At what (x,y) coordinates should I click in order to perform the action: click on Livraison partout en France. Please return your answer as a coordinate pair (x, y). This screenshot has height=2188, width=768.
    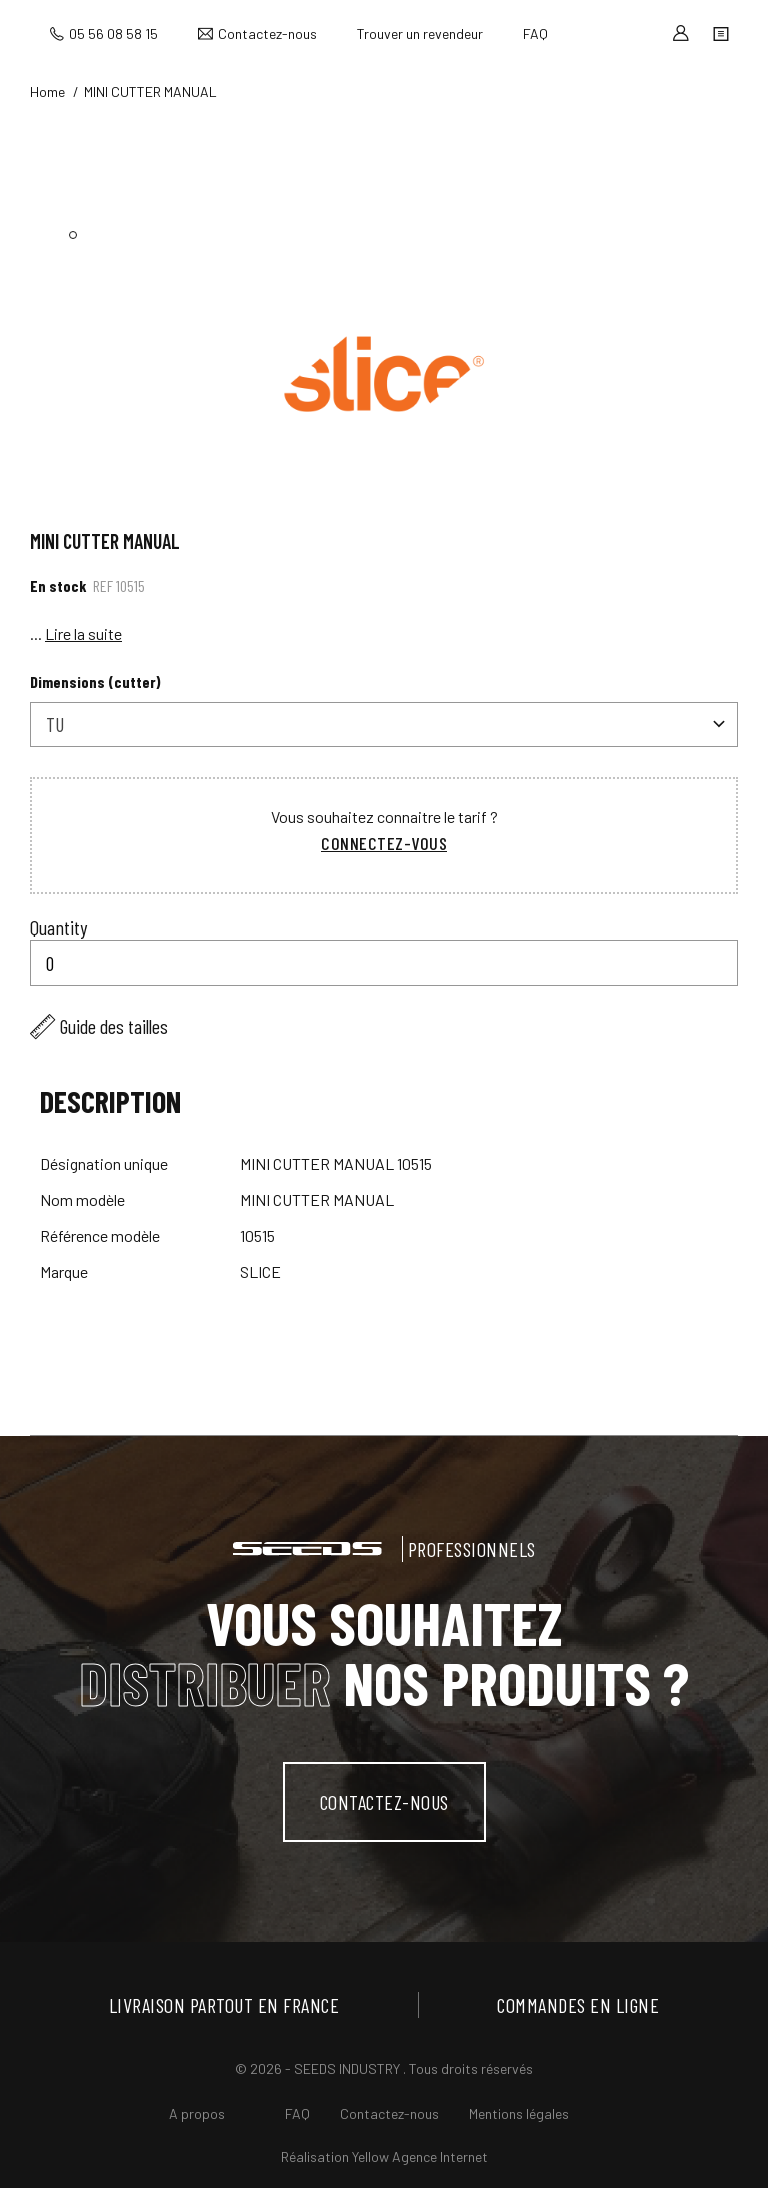
    Looking at the image, I should click on (224, 2005).